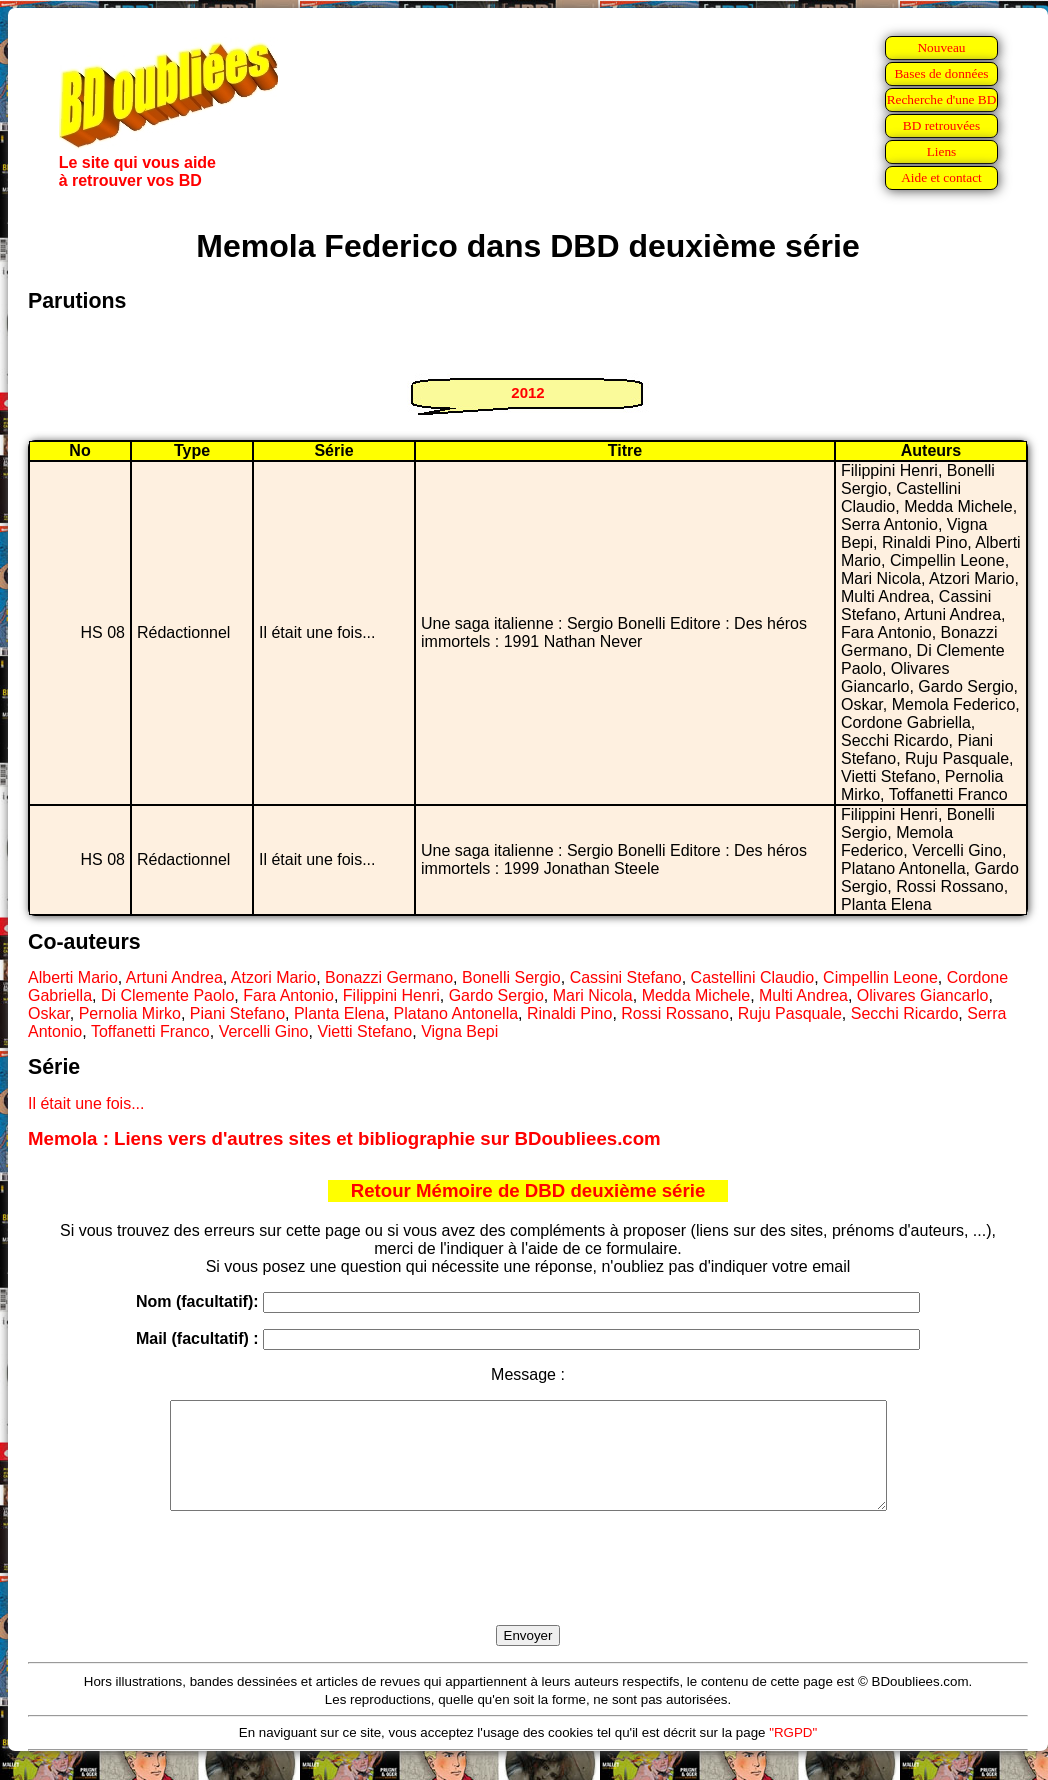 This screenshot has width=1048, height=1780. Describe the element at coordinates (130, 1013) in the screenshot. I see `Pernolia Mirko` at that location.